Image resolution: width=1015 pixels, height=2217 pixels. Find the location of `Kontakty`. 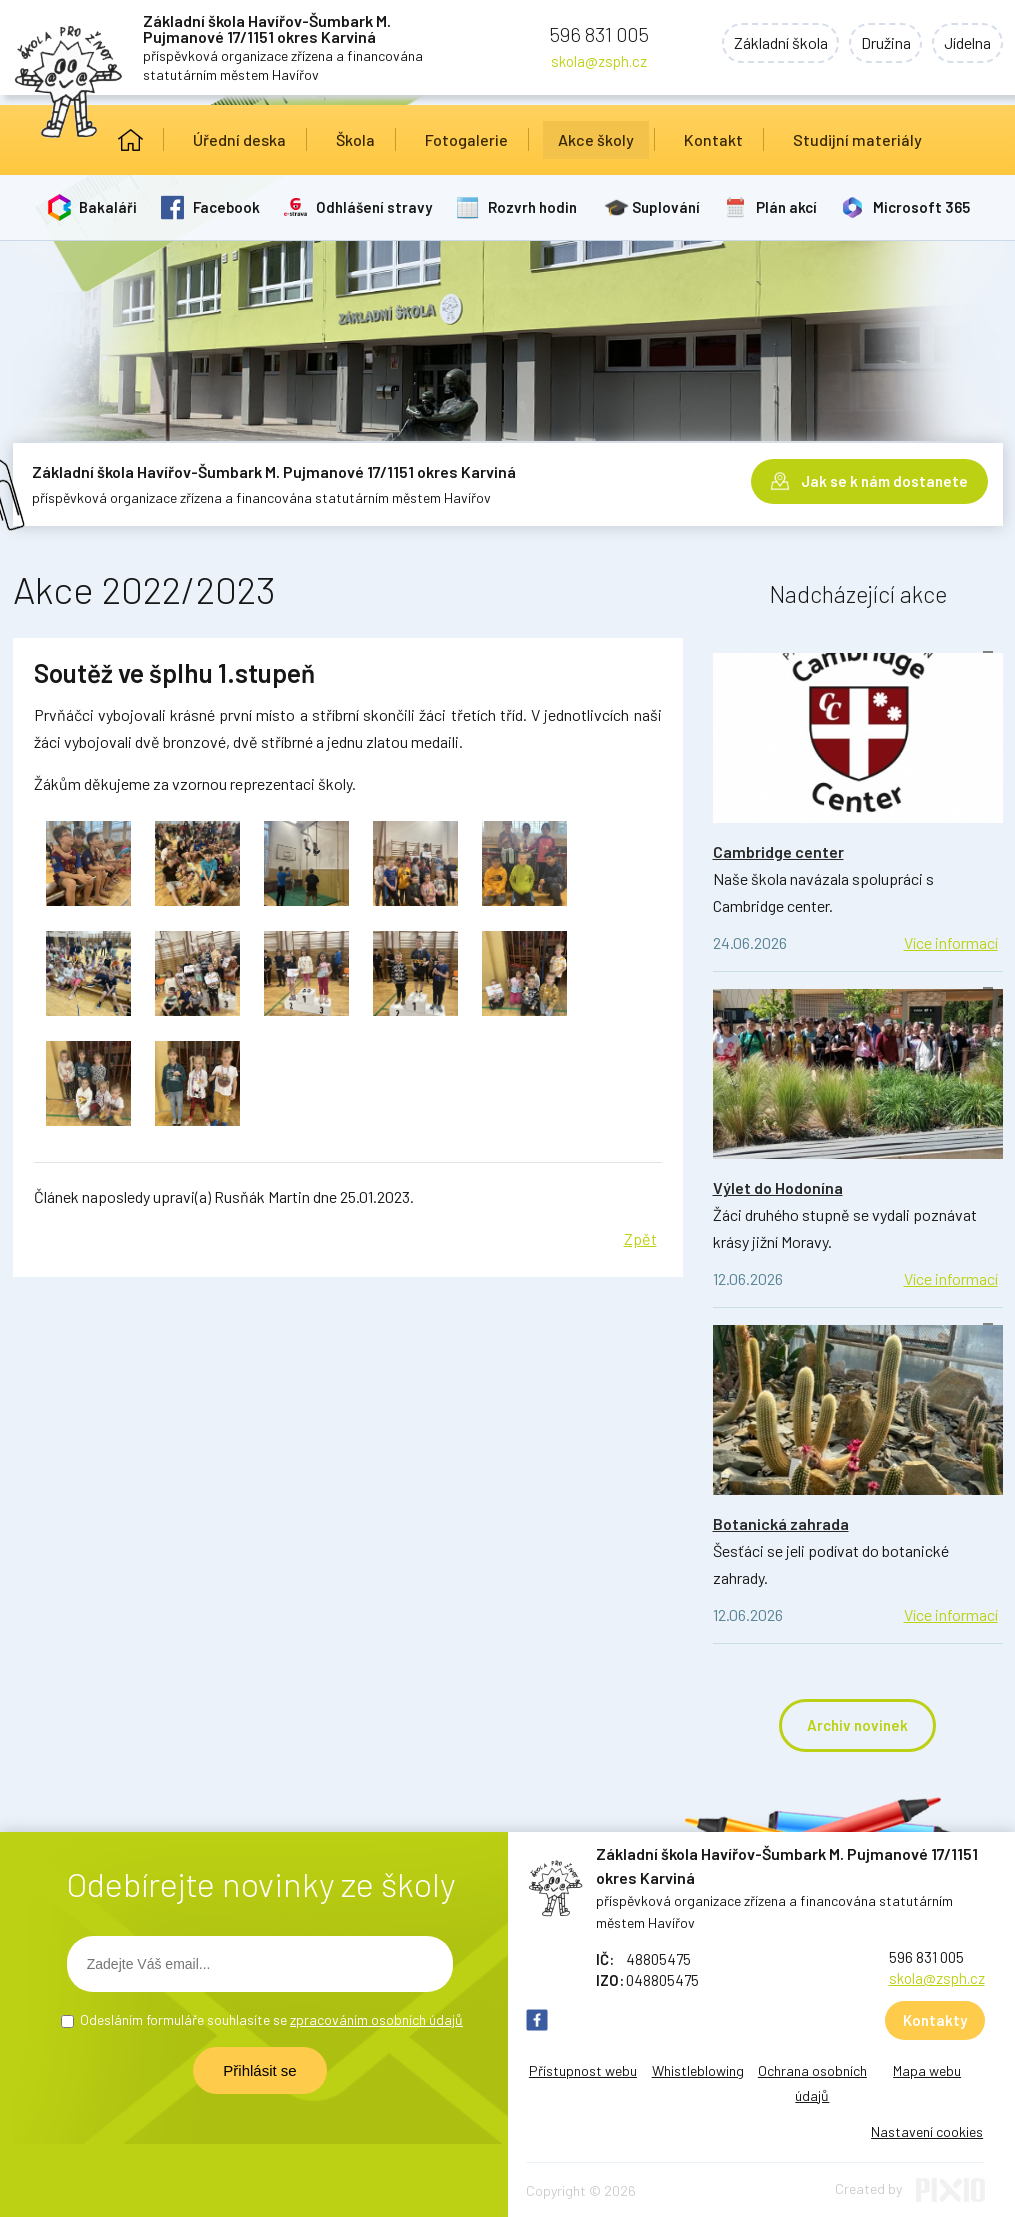

Kontakty is located at coordinates (935, 2020).